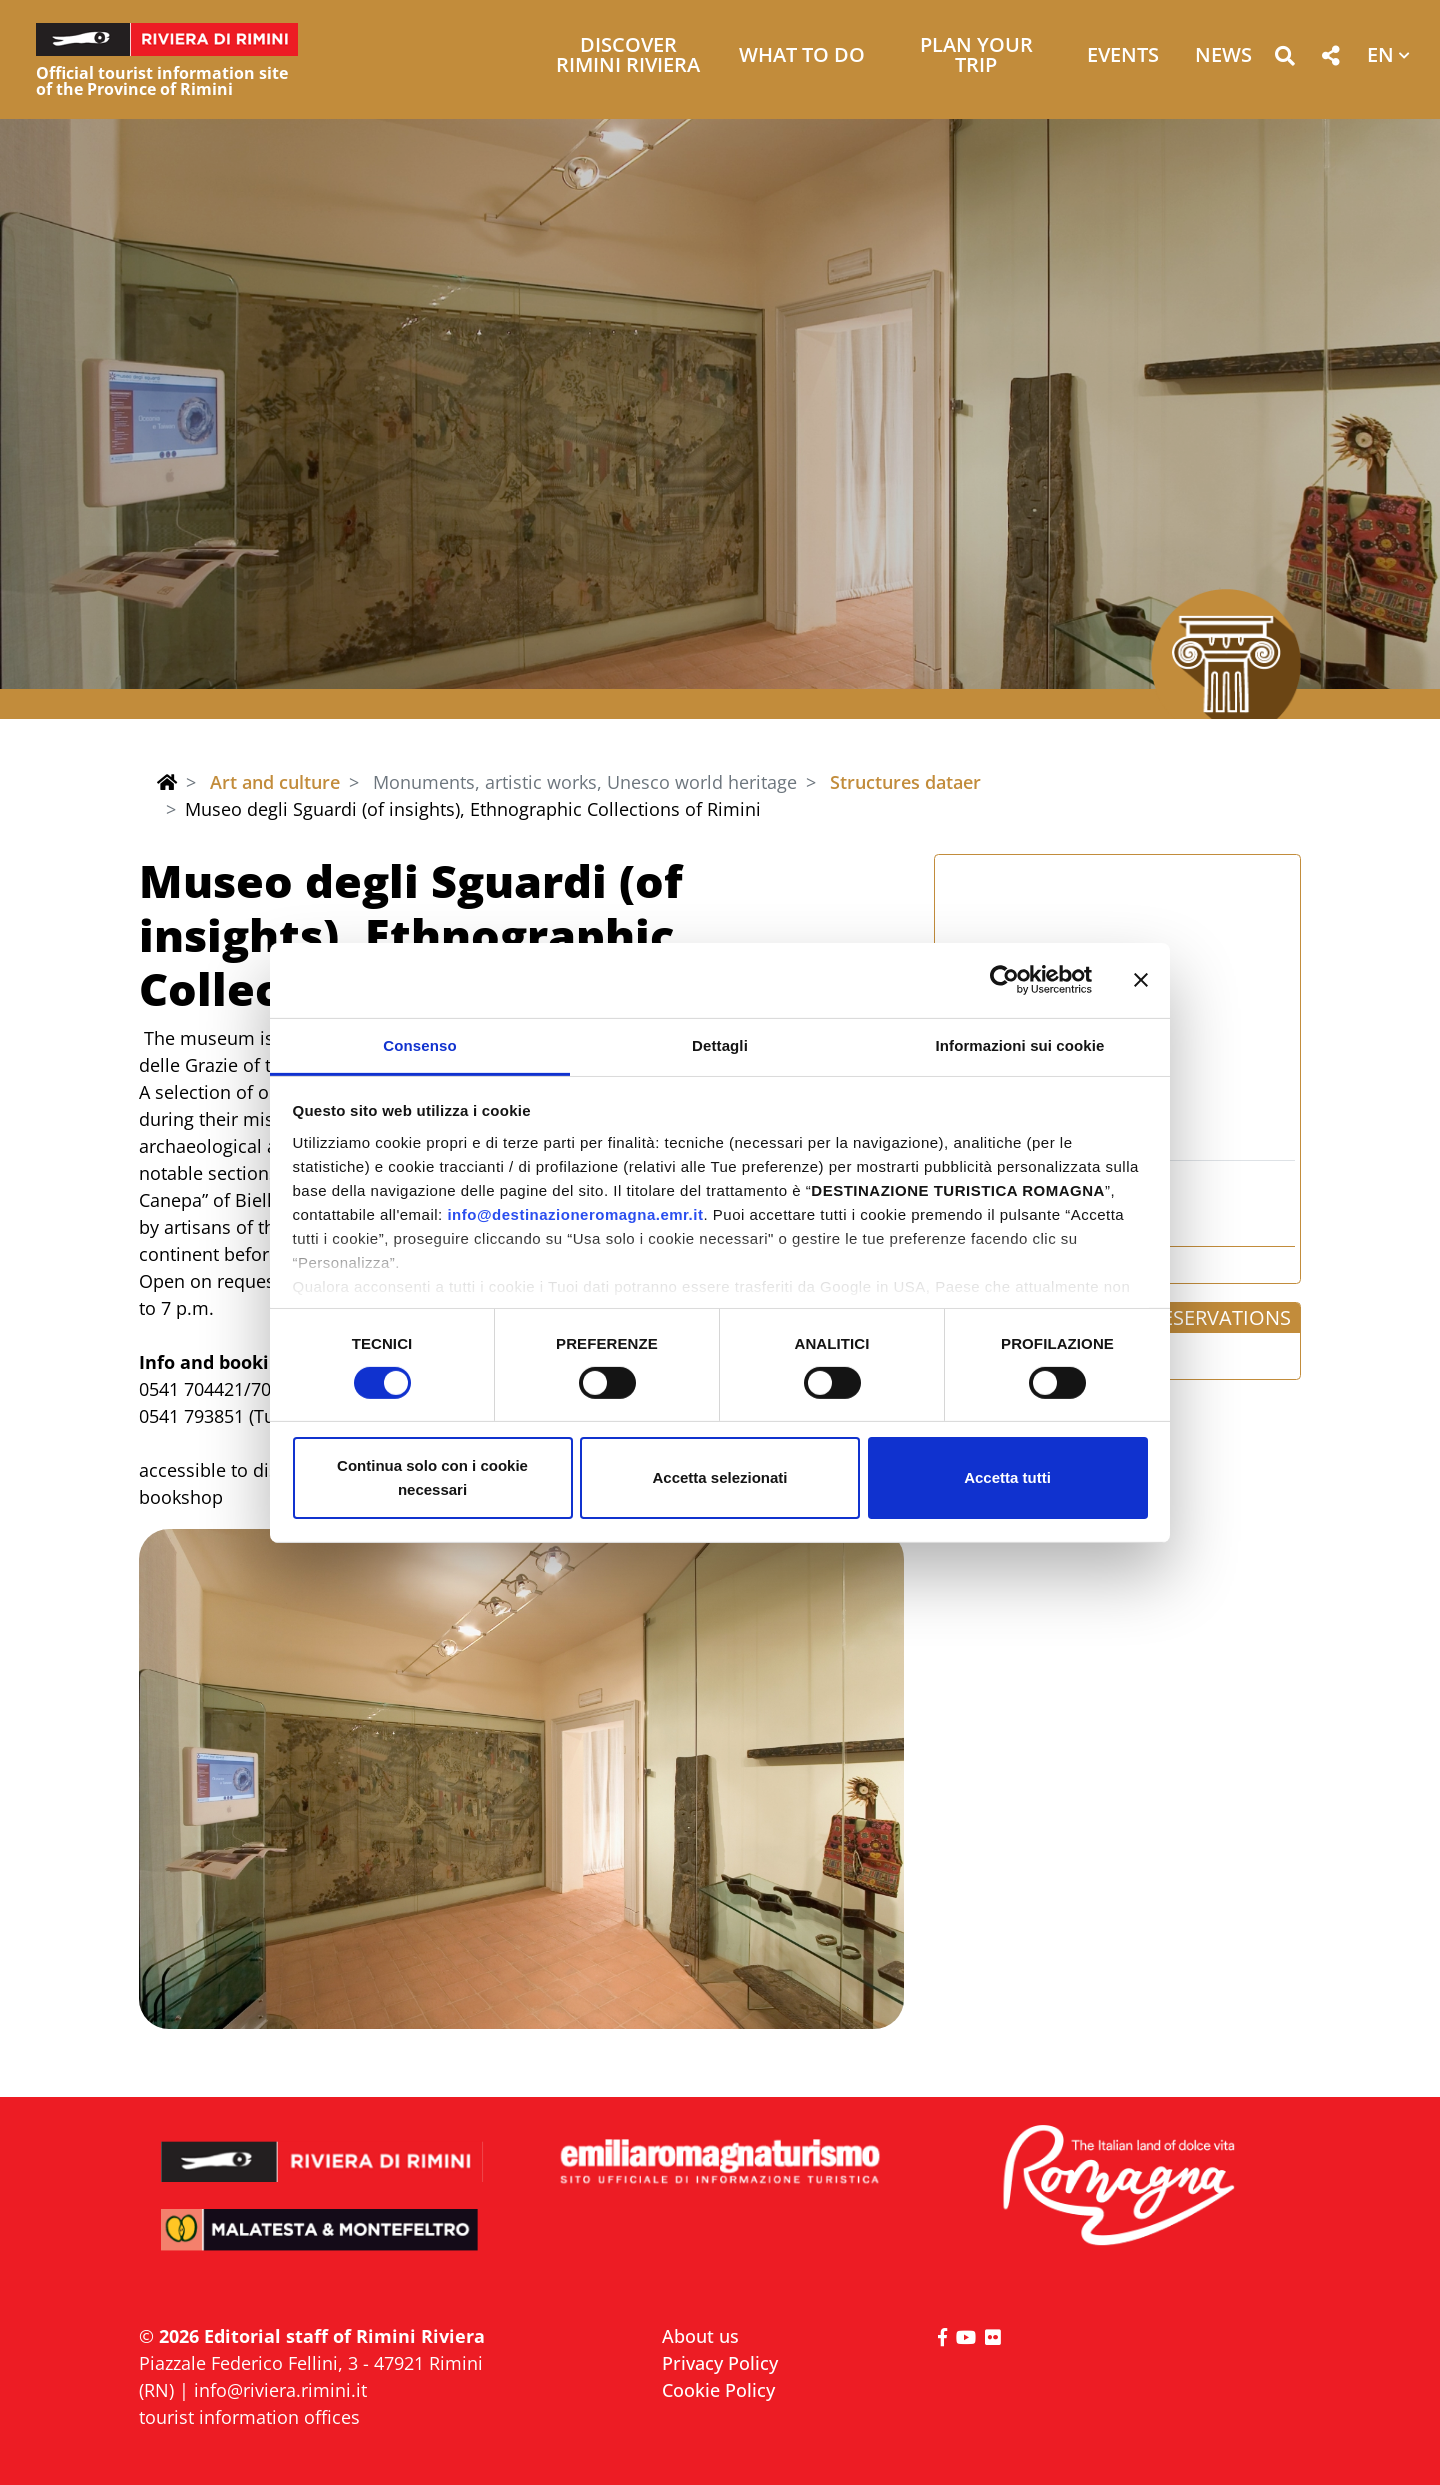 The image size is (1440, 2485). Describe the element at coordinates (419, 1044) in the screenshot. I see `Consenso [tab]` at that location.